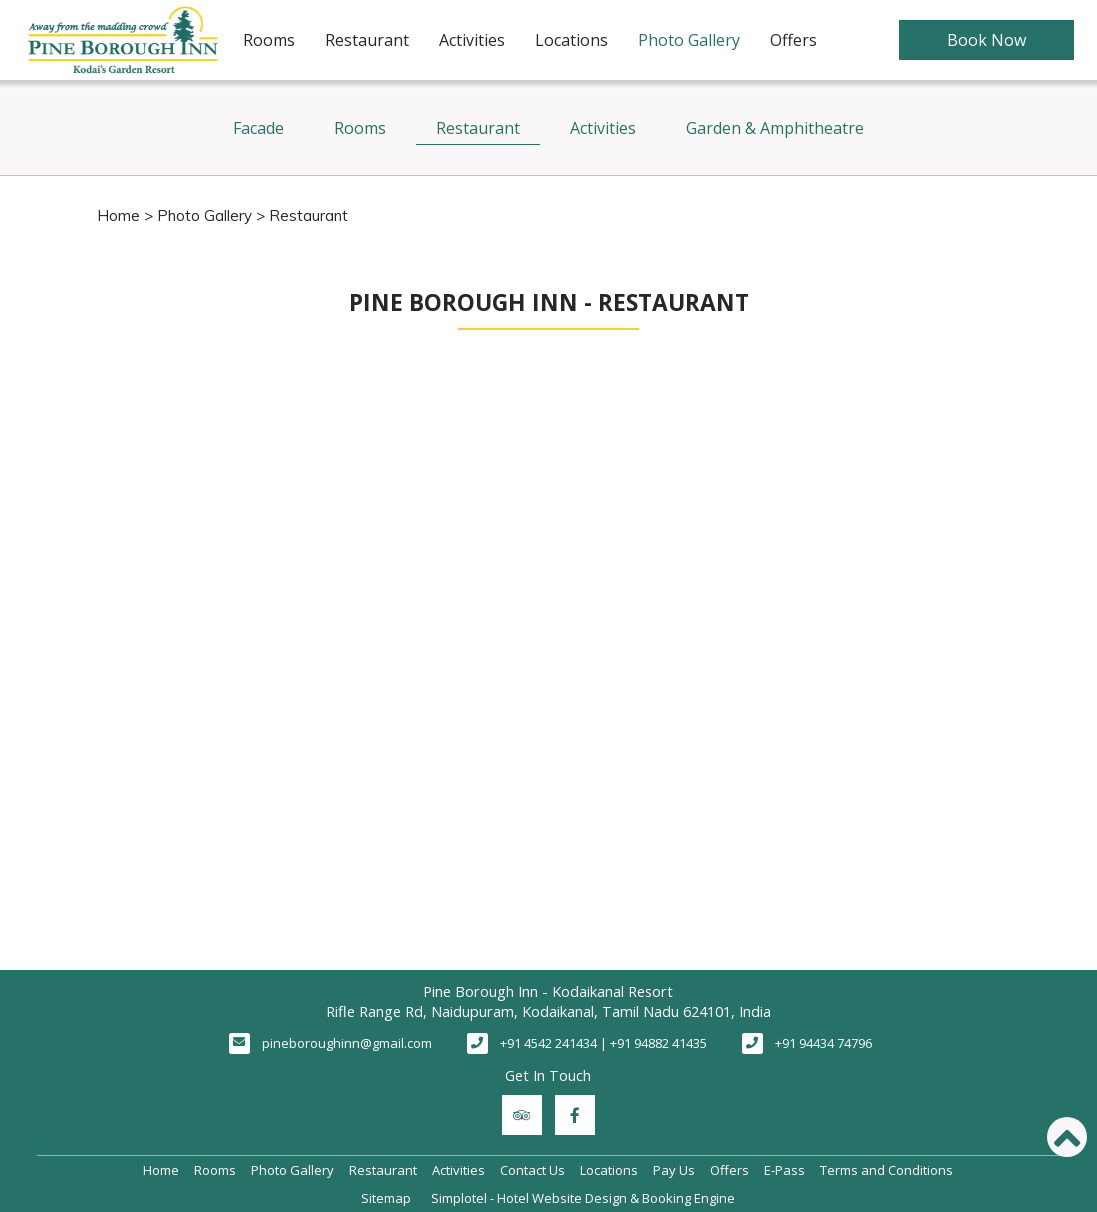  Describe the element at coordinates (575, 1115) in the screenshot. I see `[Visit social-media social-fb profile]` at that location.